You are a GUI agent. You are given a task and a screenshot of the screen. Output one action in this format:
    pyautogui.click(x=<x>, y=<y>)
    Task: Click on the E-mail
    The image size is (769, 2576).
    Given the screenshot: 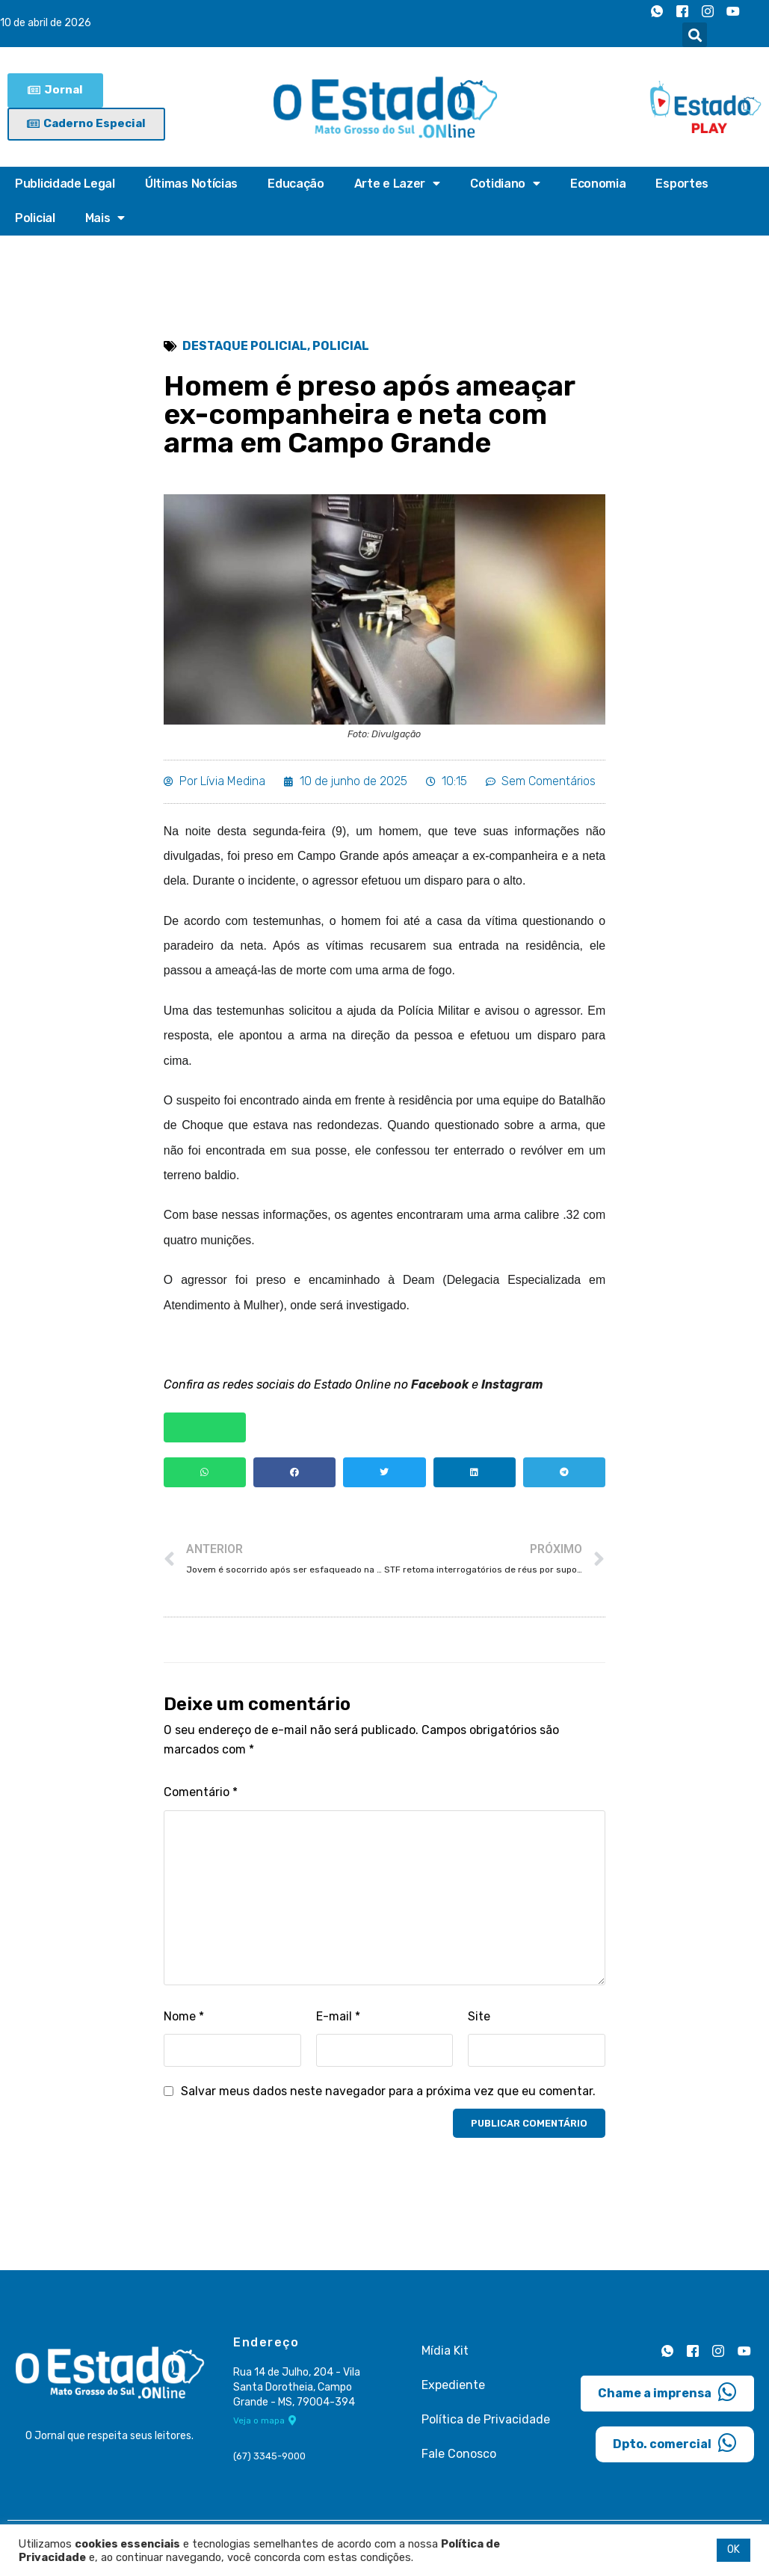 What is the action you would take?
    pyautogui.click(x=338, y=2021)
    